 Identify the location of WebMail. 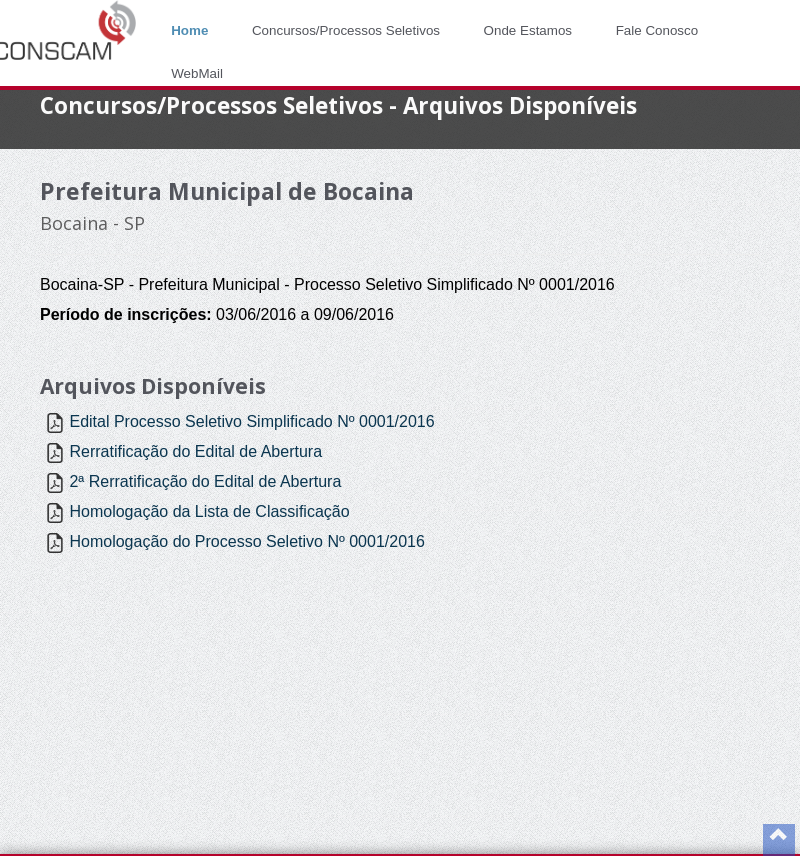
(197, 73).